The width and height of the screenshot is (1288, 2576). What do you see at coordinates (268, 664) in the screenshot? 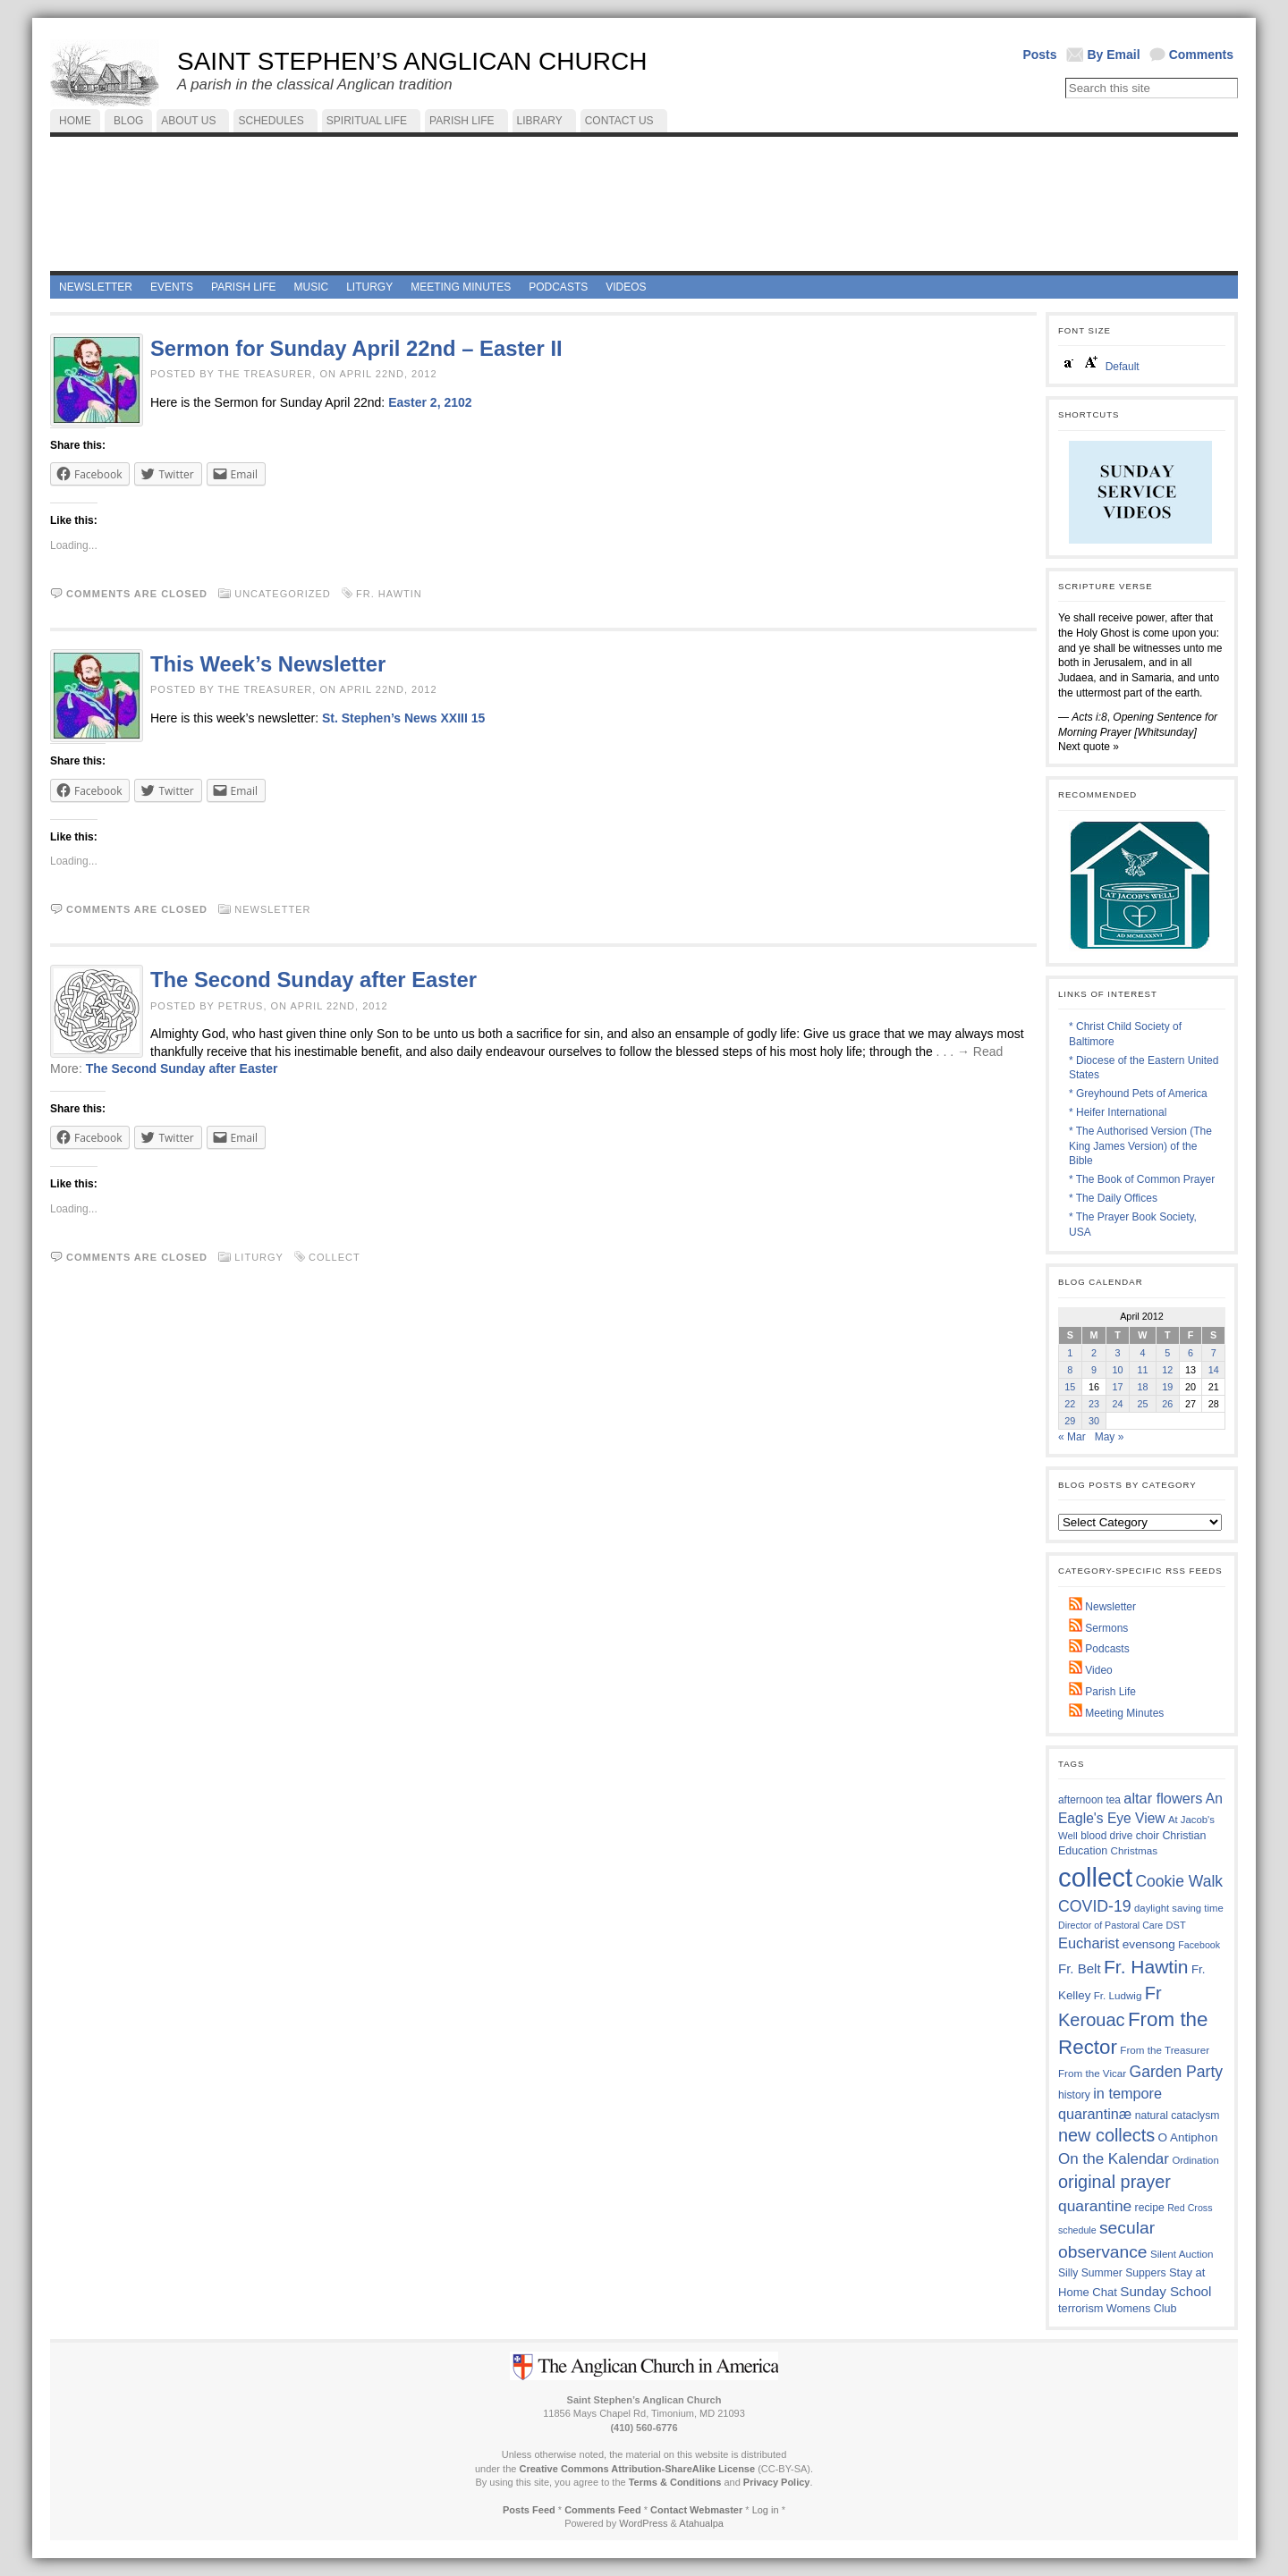
I see `This Week’s Newsletter` at bounding box center [268, 664].